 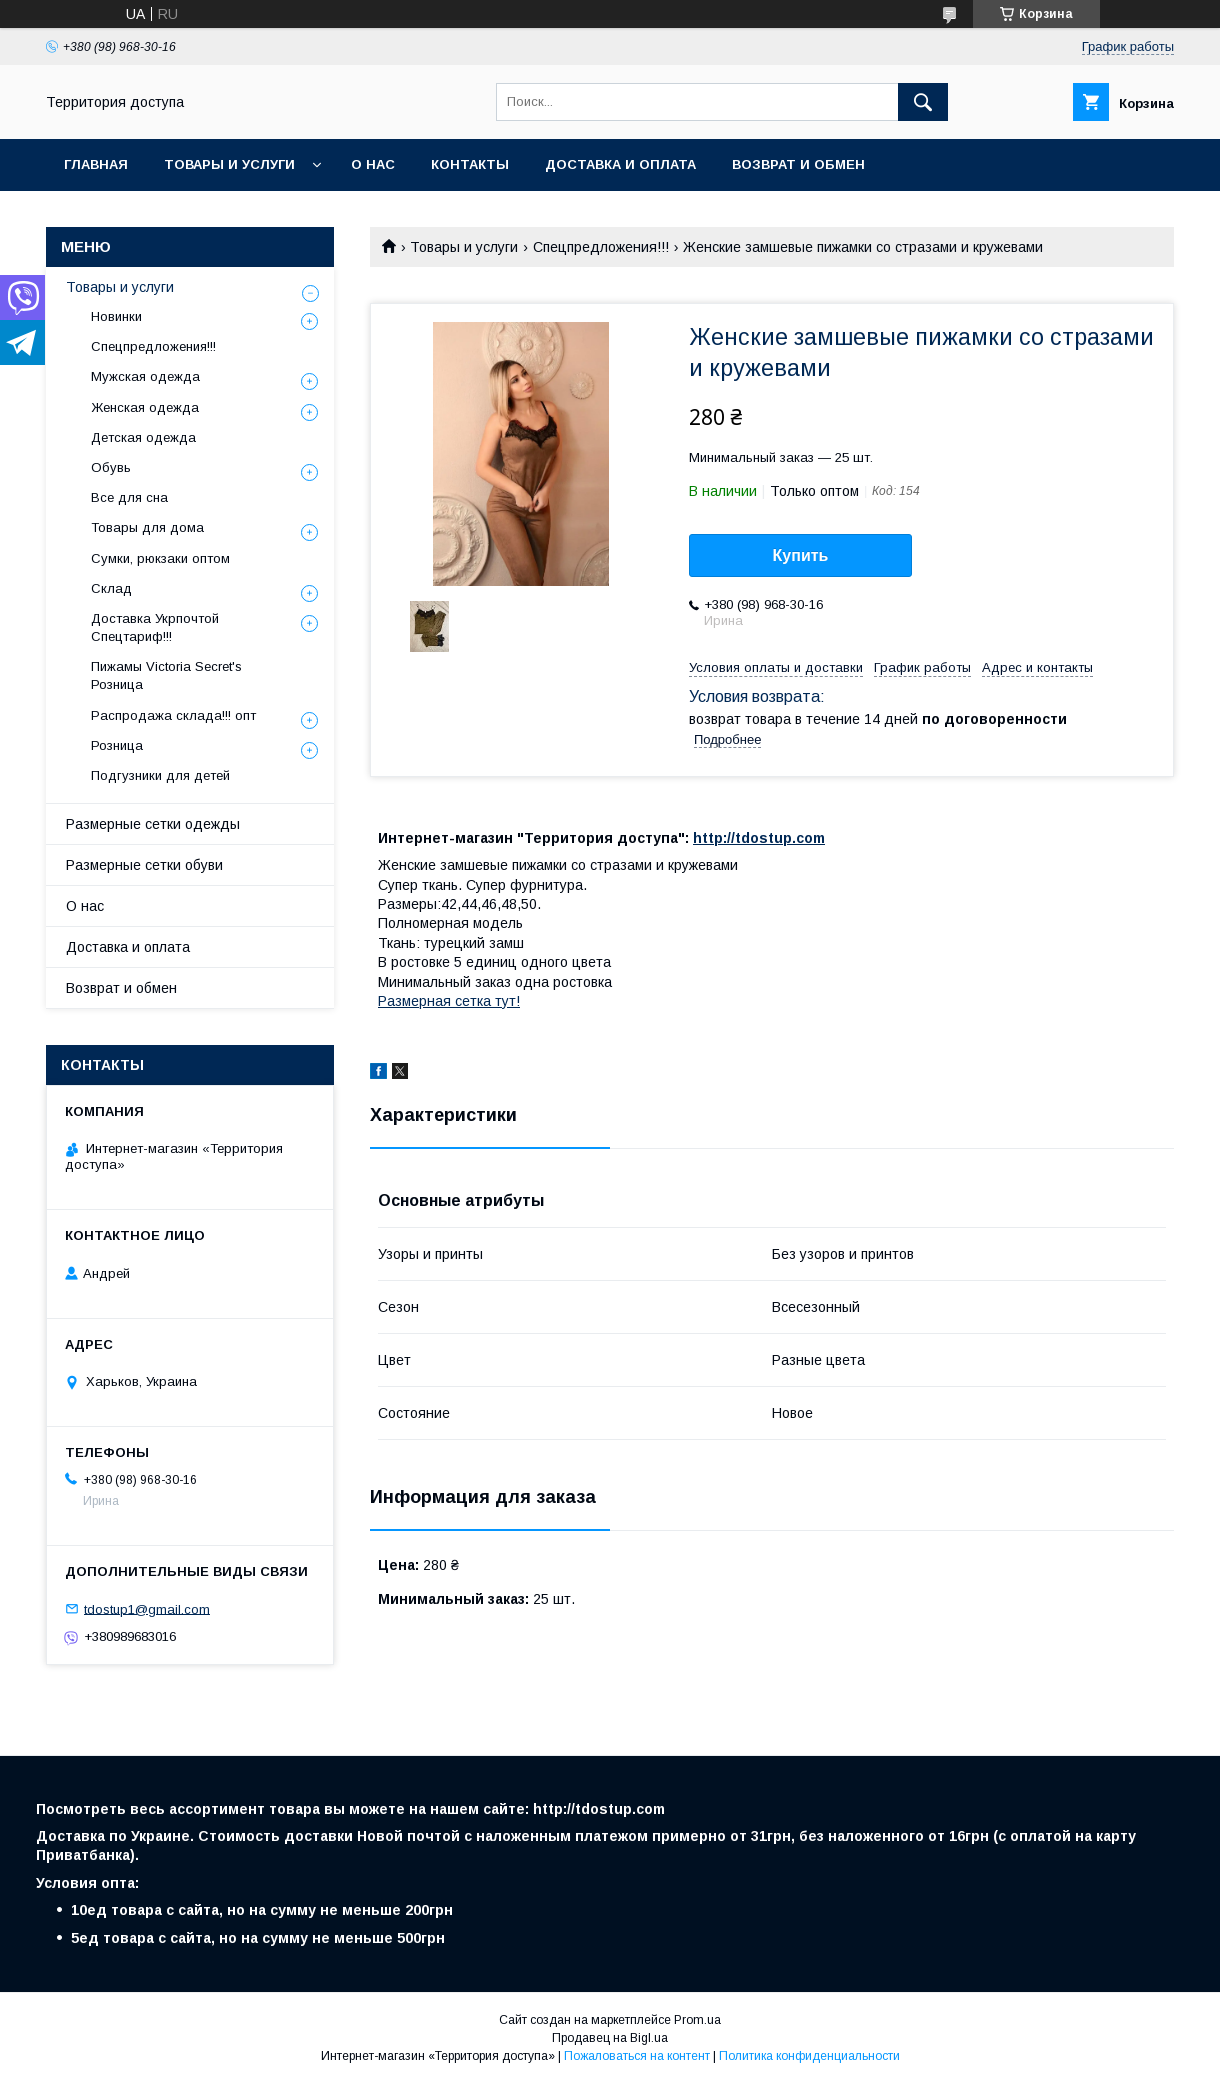 What do you see at coordinates (697, 2020) in the screenshot?
I see `Prom.ua` at bounding box center [697, 2020].